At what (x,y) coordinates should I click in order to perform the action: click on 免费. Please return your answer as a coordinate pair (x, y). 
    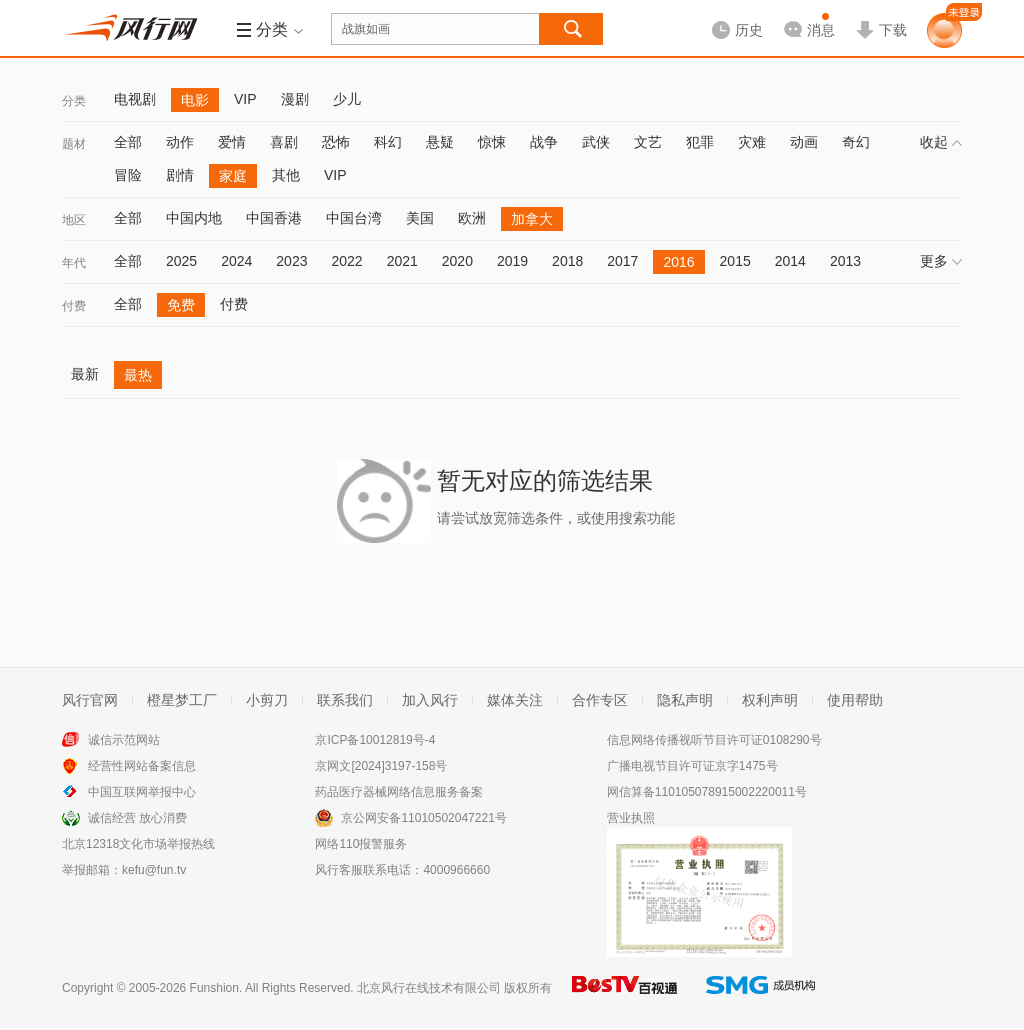
    Looking at the image, I should click on (181, 305).